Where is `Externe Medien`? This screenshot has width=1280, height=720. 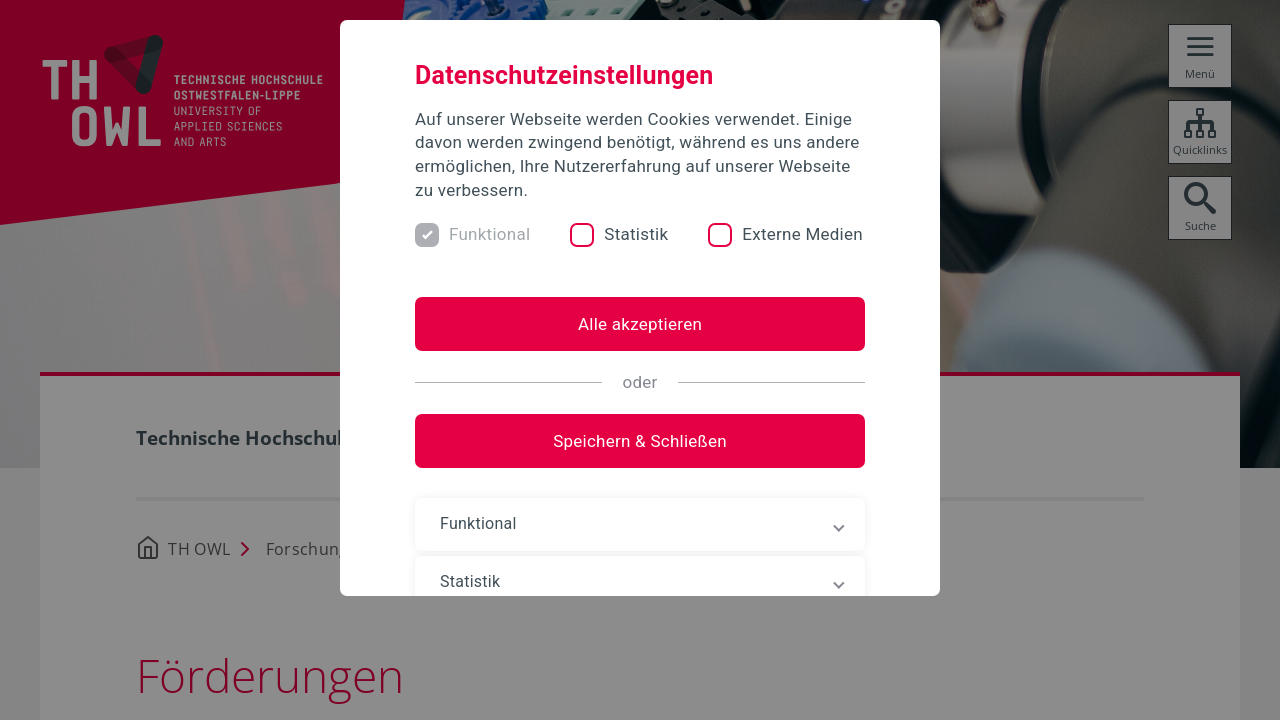
Externe Medien is located at coordinates (802, 234).